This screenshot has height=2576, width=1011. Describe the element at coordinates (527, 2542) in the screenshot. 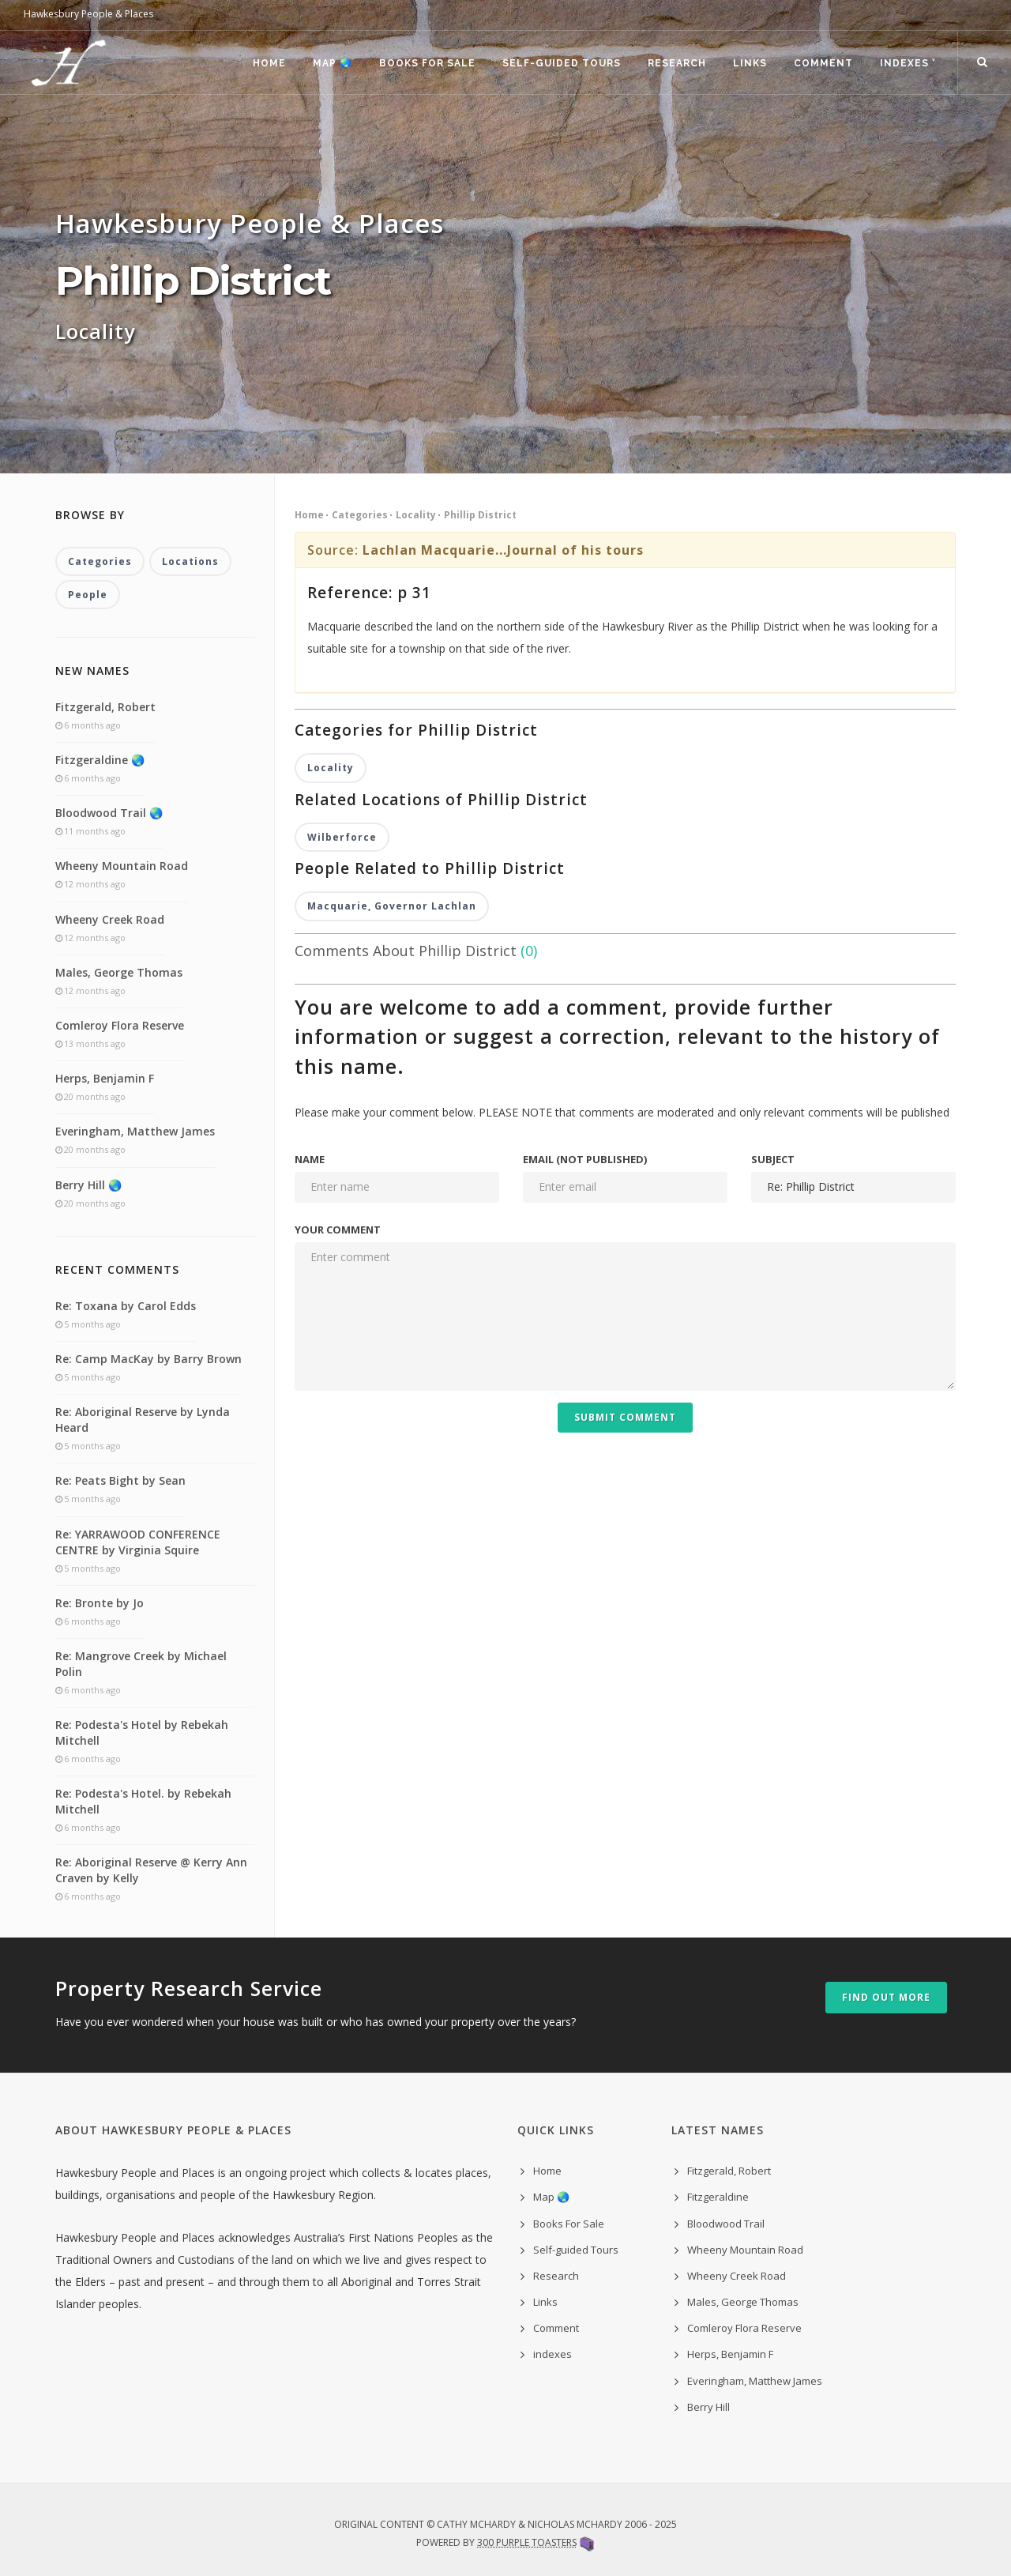

I see `300 Purple Toasters` at that location.